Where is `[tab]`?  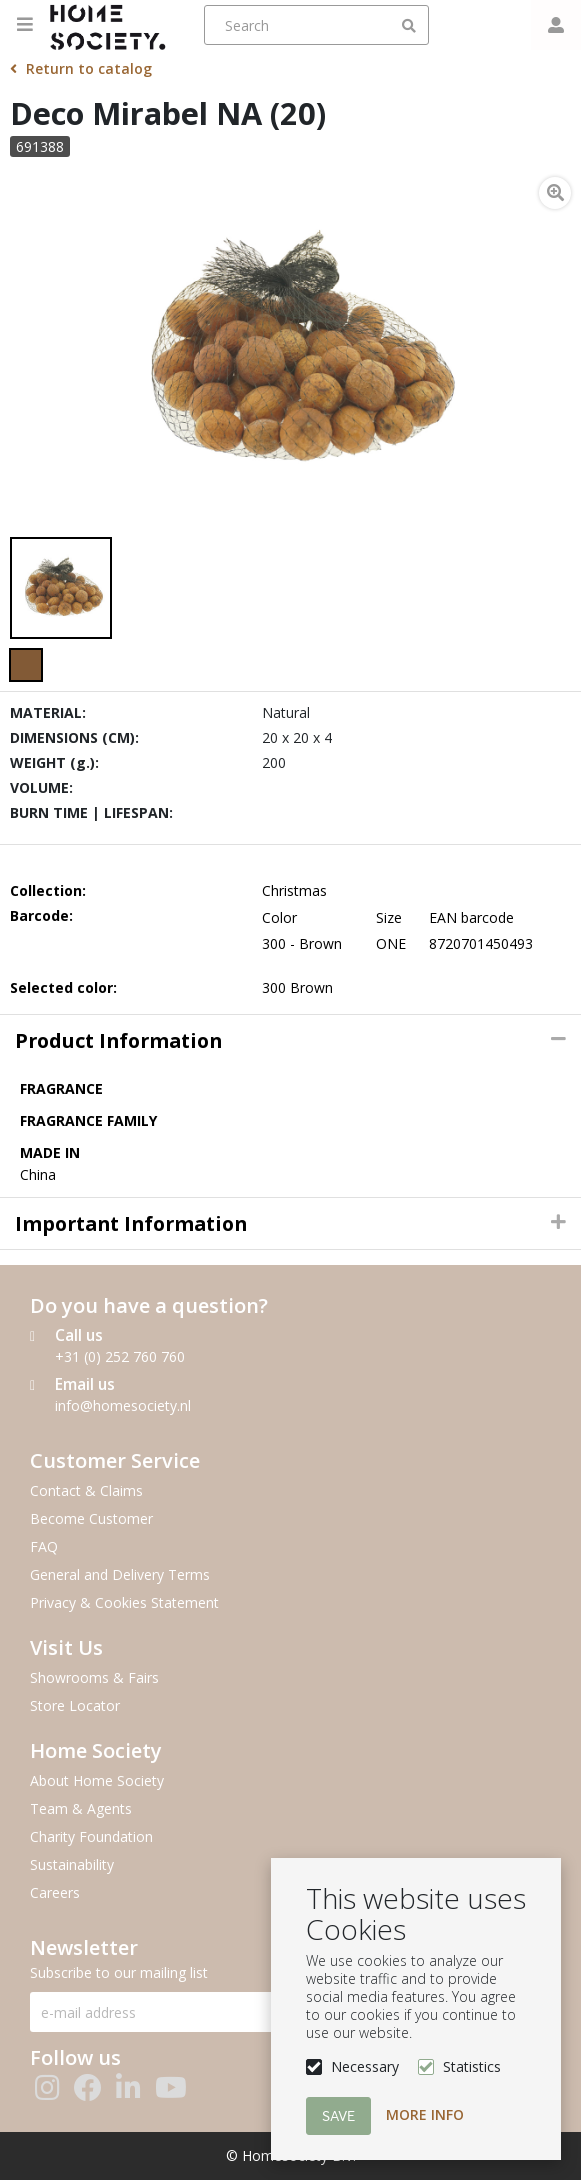
[tab] is located at coordinates (290, 1041).